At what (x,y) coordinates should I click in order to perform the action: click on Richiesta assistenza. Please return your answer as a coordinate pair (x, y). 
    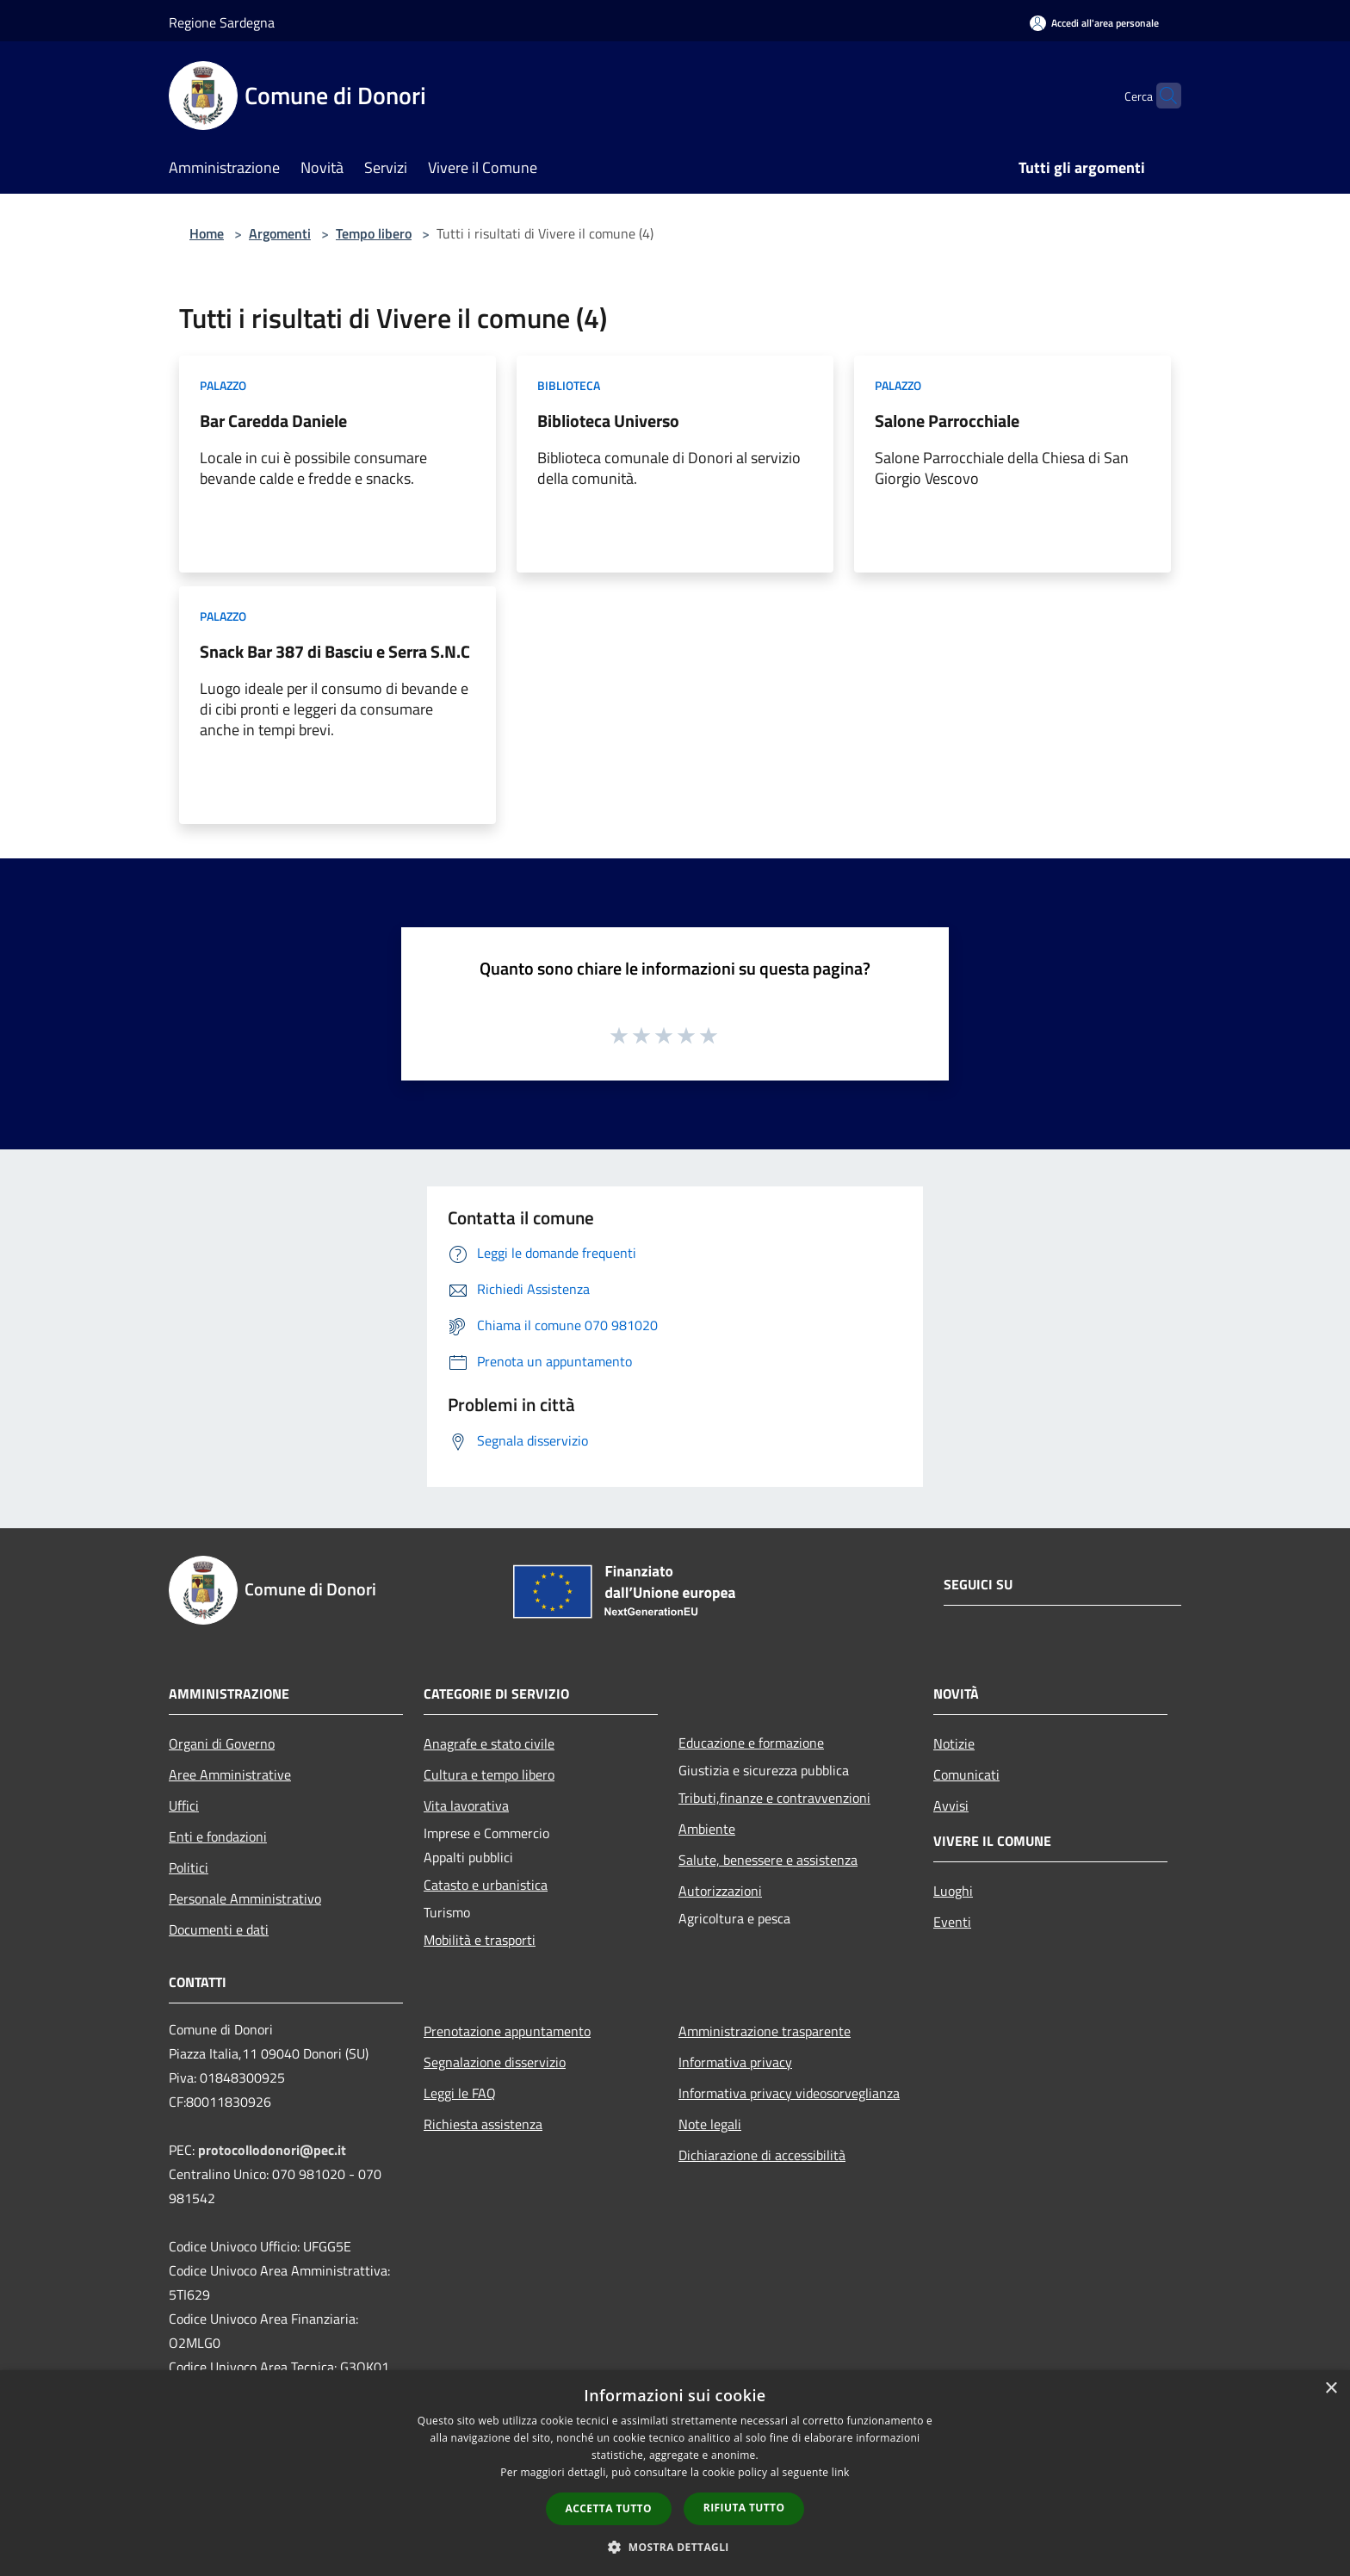
    Looking at the image, I should click on (483, 2124).